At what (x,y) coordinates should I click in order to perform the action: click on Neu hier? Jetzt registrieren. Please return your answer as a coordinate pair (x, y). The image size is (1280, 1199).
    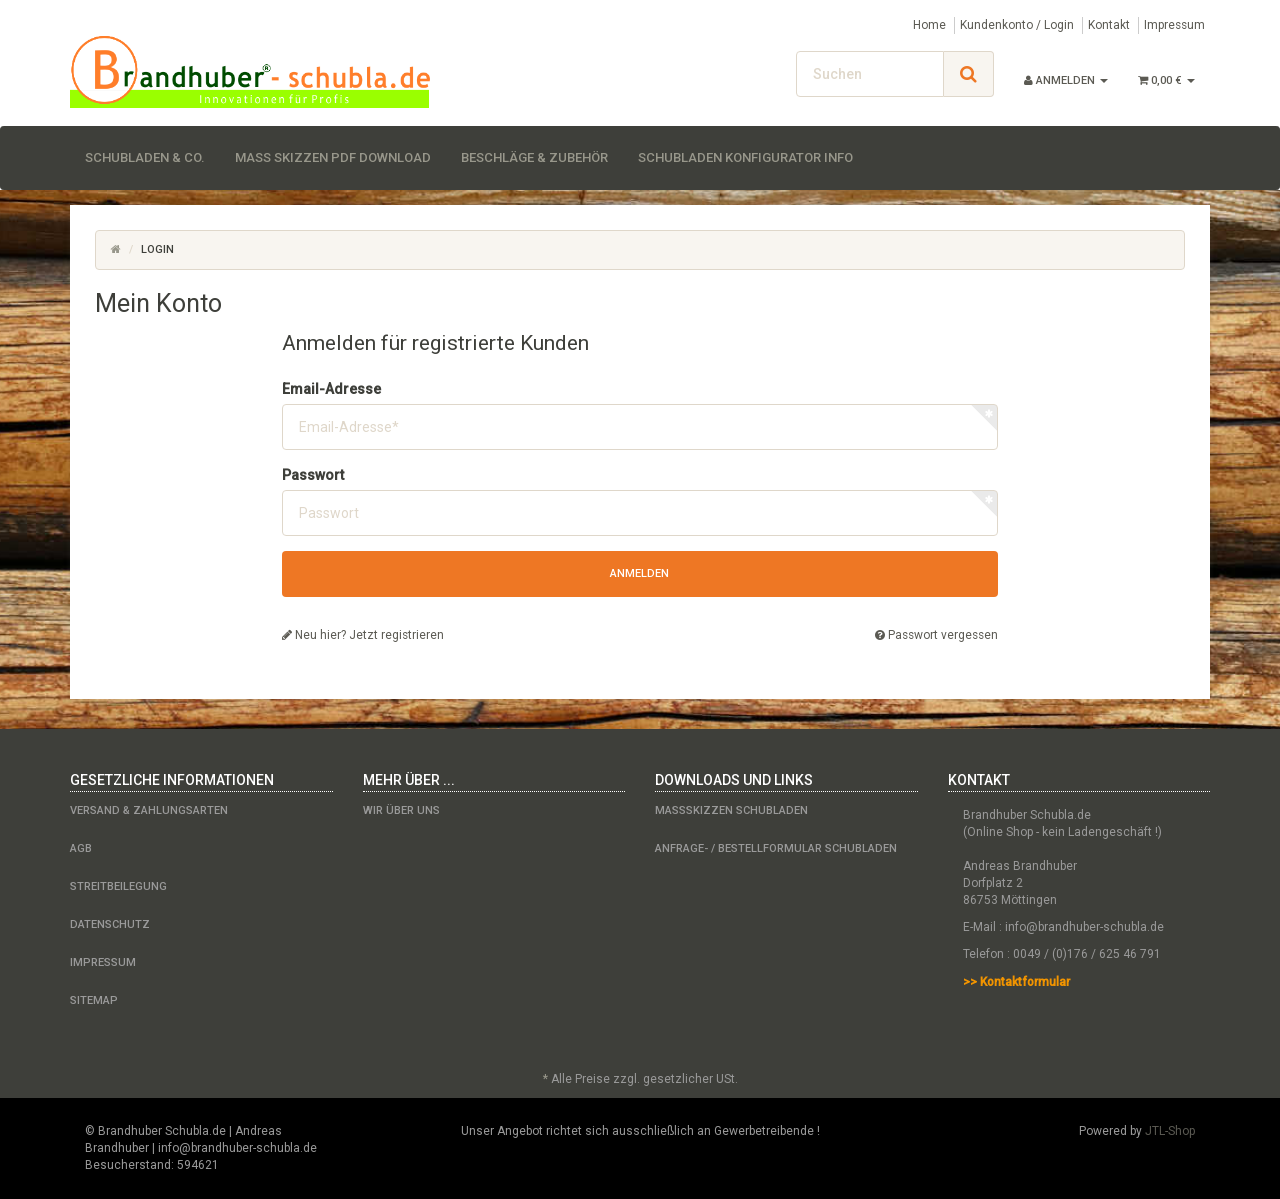
    Looking at the image, I should click on (363, 635).